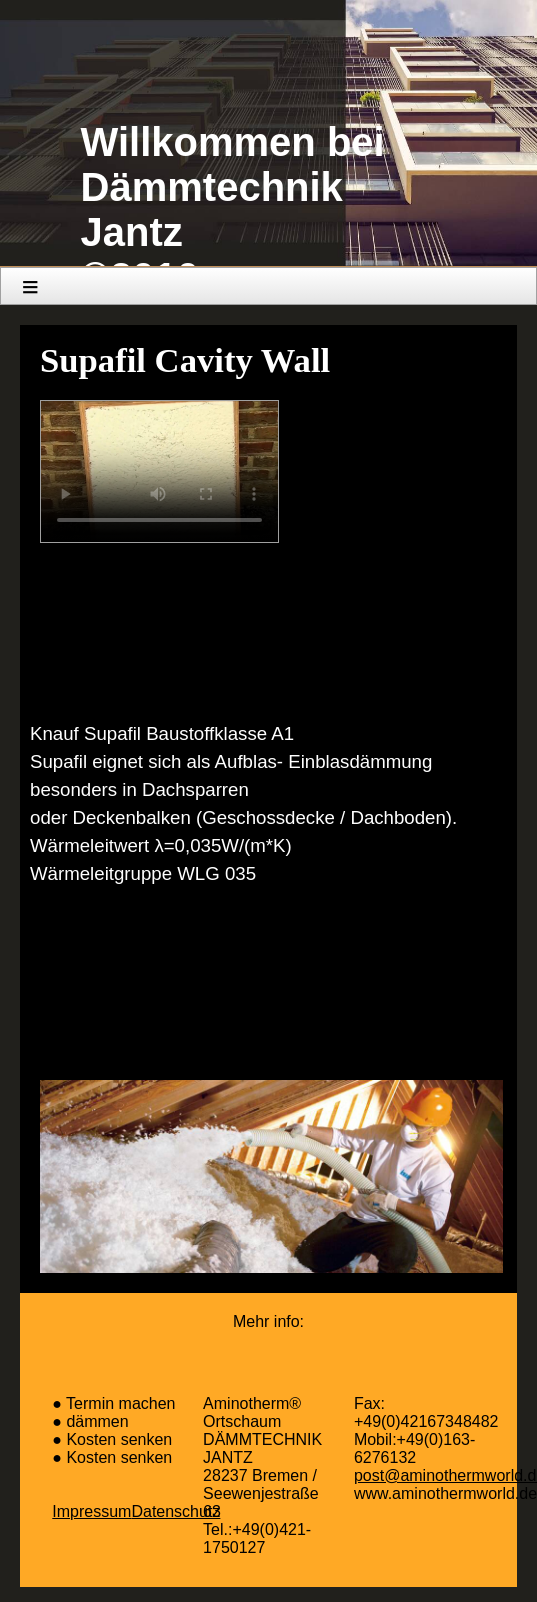 This screenshot has height=1602, width=537. I want to click on Impressum, so click(91, 1511).